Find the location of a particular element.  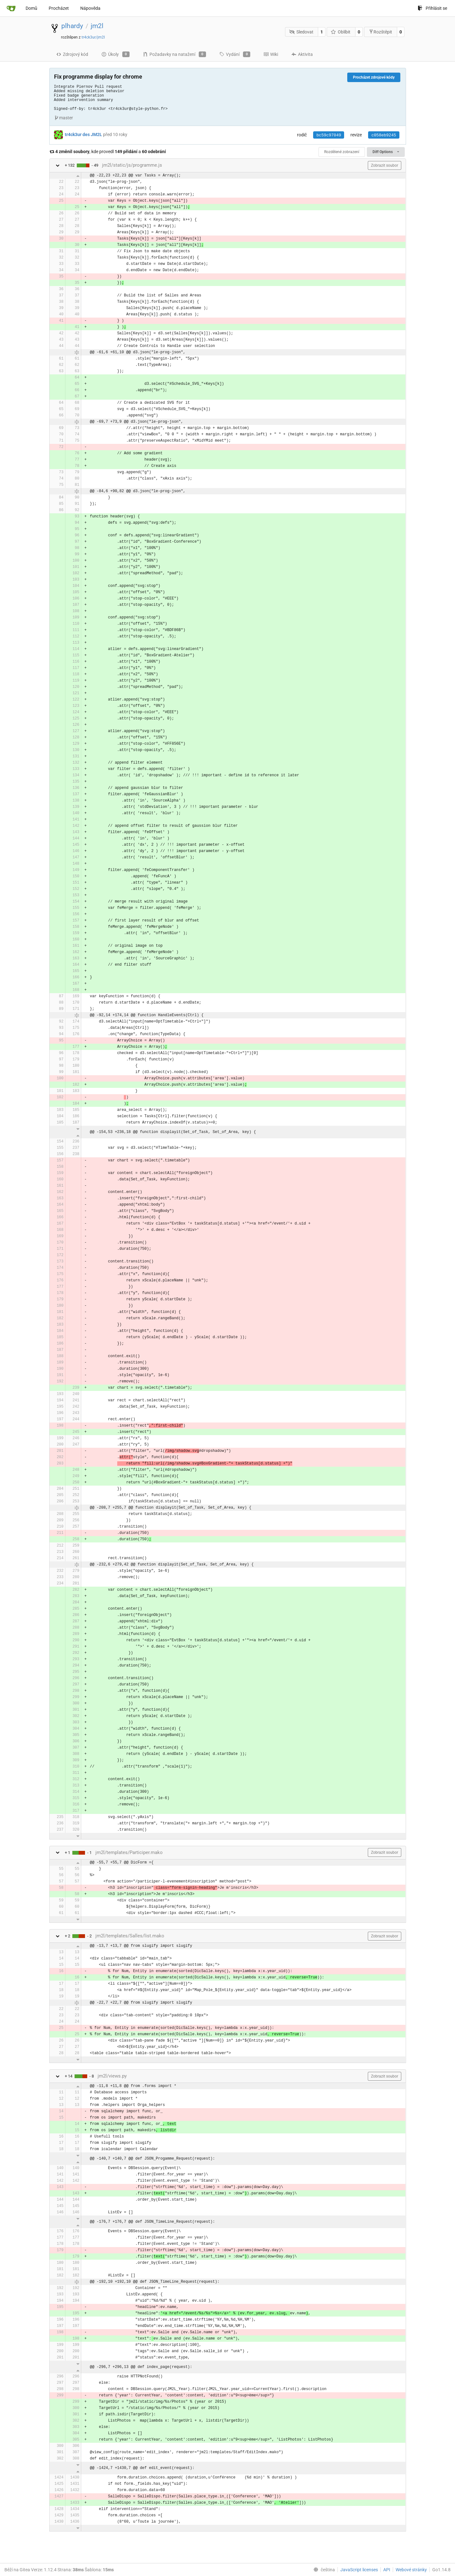

Aktivita is located at coordinates (302, 54).